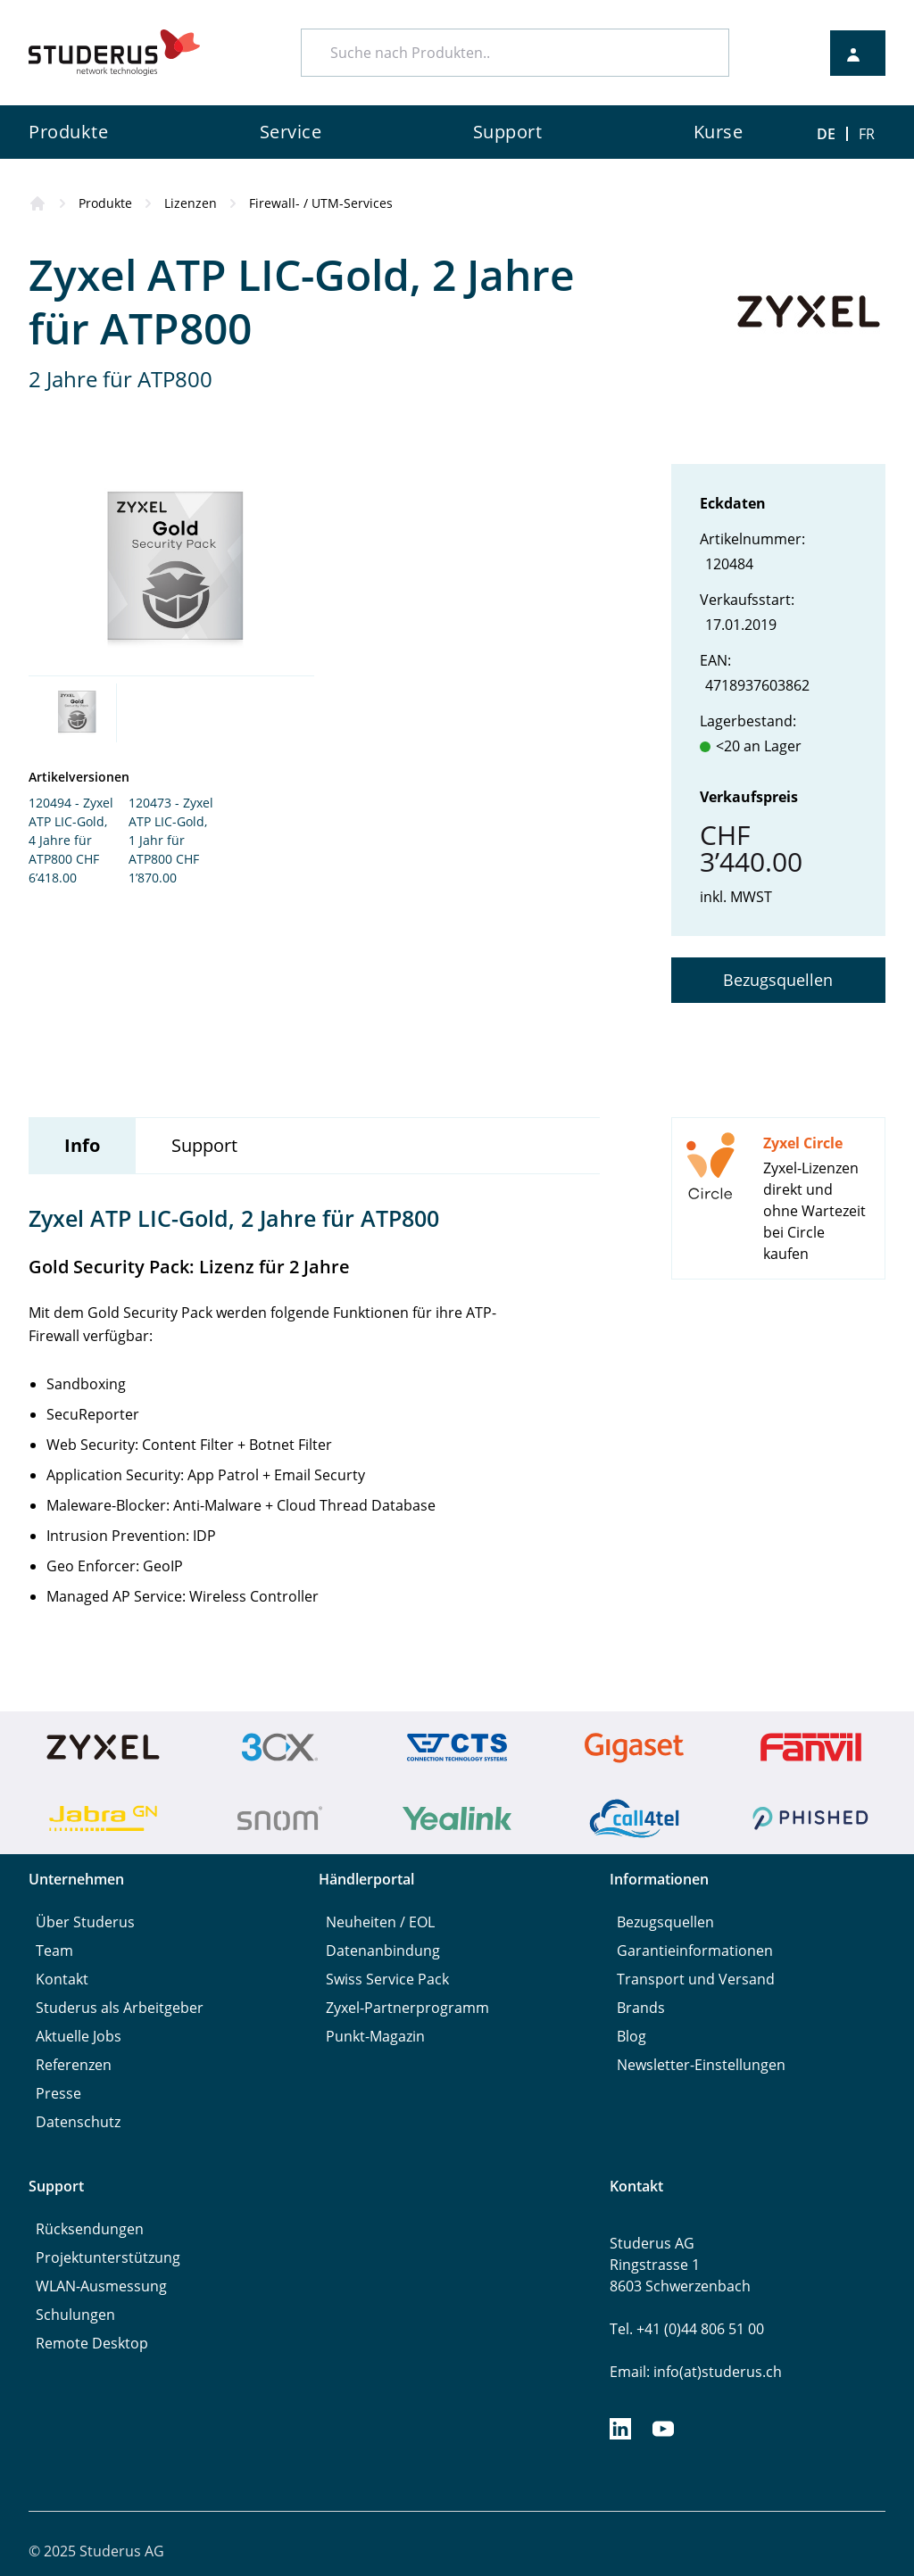 Image resolution: width=914 pixels, height=2576 pixels. What do you see at coordinates (190, 203) in the screenshot?
I see `Lizenzen` at bounding box center [190, 203].